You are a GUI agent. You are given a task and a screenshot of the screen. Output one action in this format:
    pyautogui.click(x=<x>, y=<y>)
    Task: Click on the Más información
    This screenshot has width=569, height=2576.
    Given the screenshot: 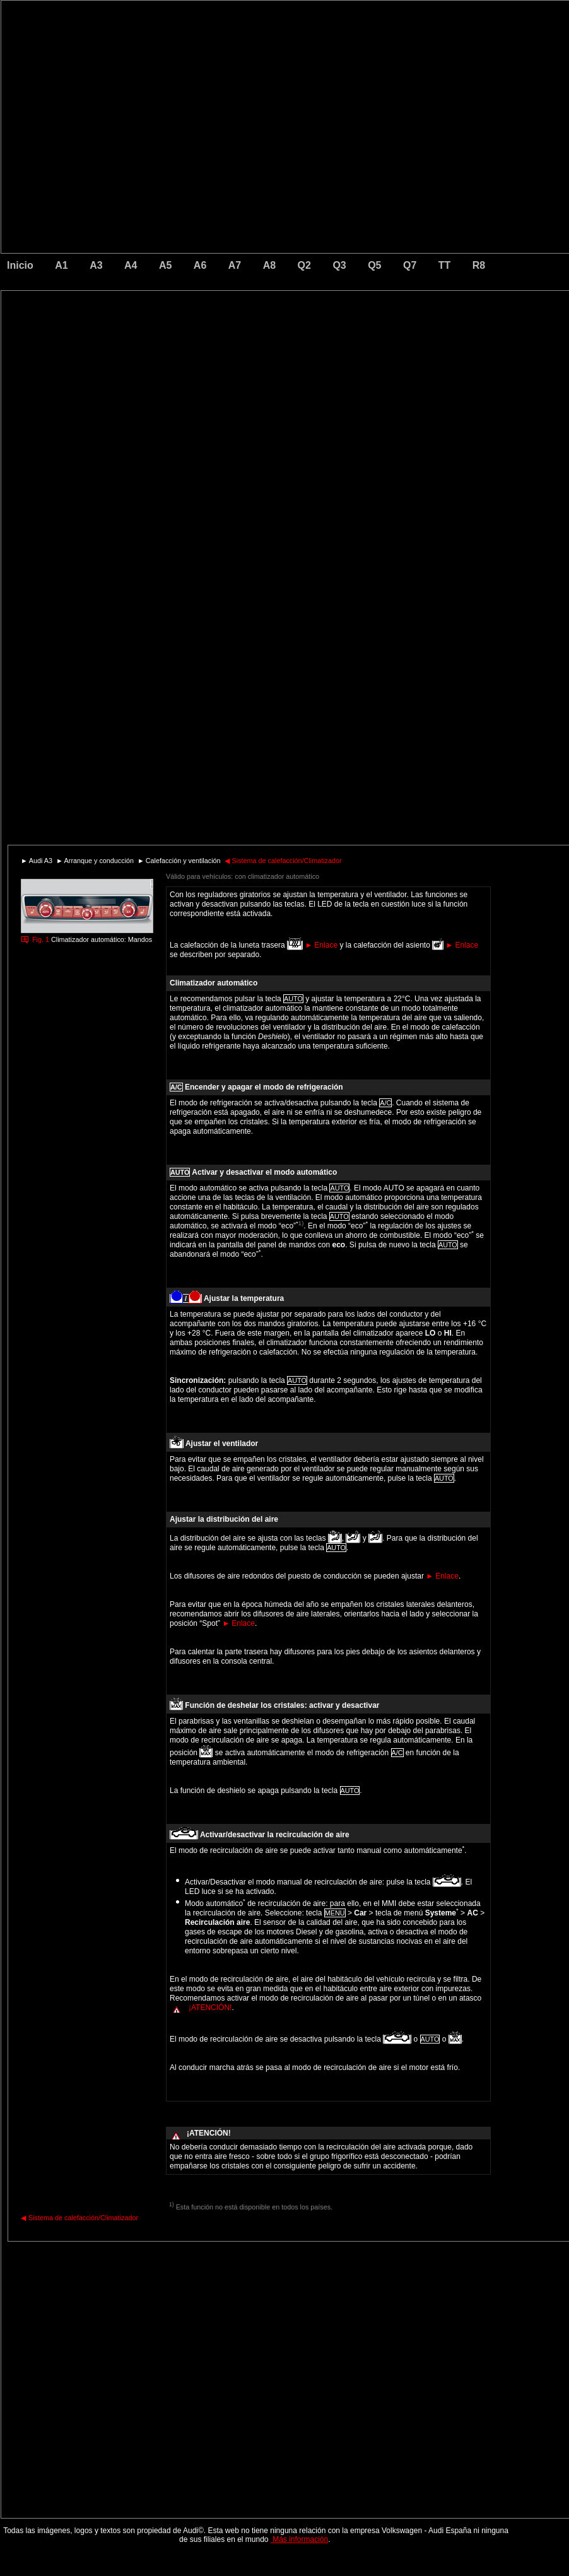 What is the action you would take?
    pyautogui.click(x=299, y=2539)
    